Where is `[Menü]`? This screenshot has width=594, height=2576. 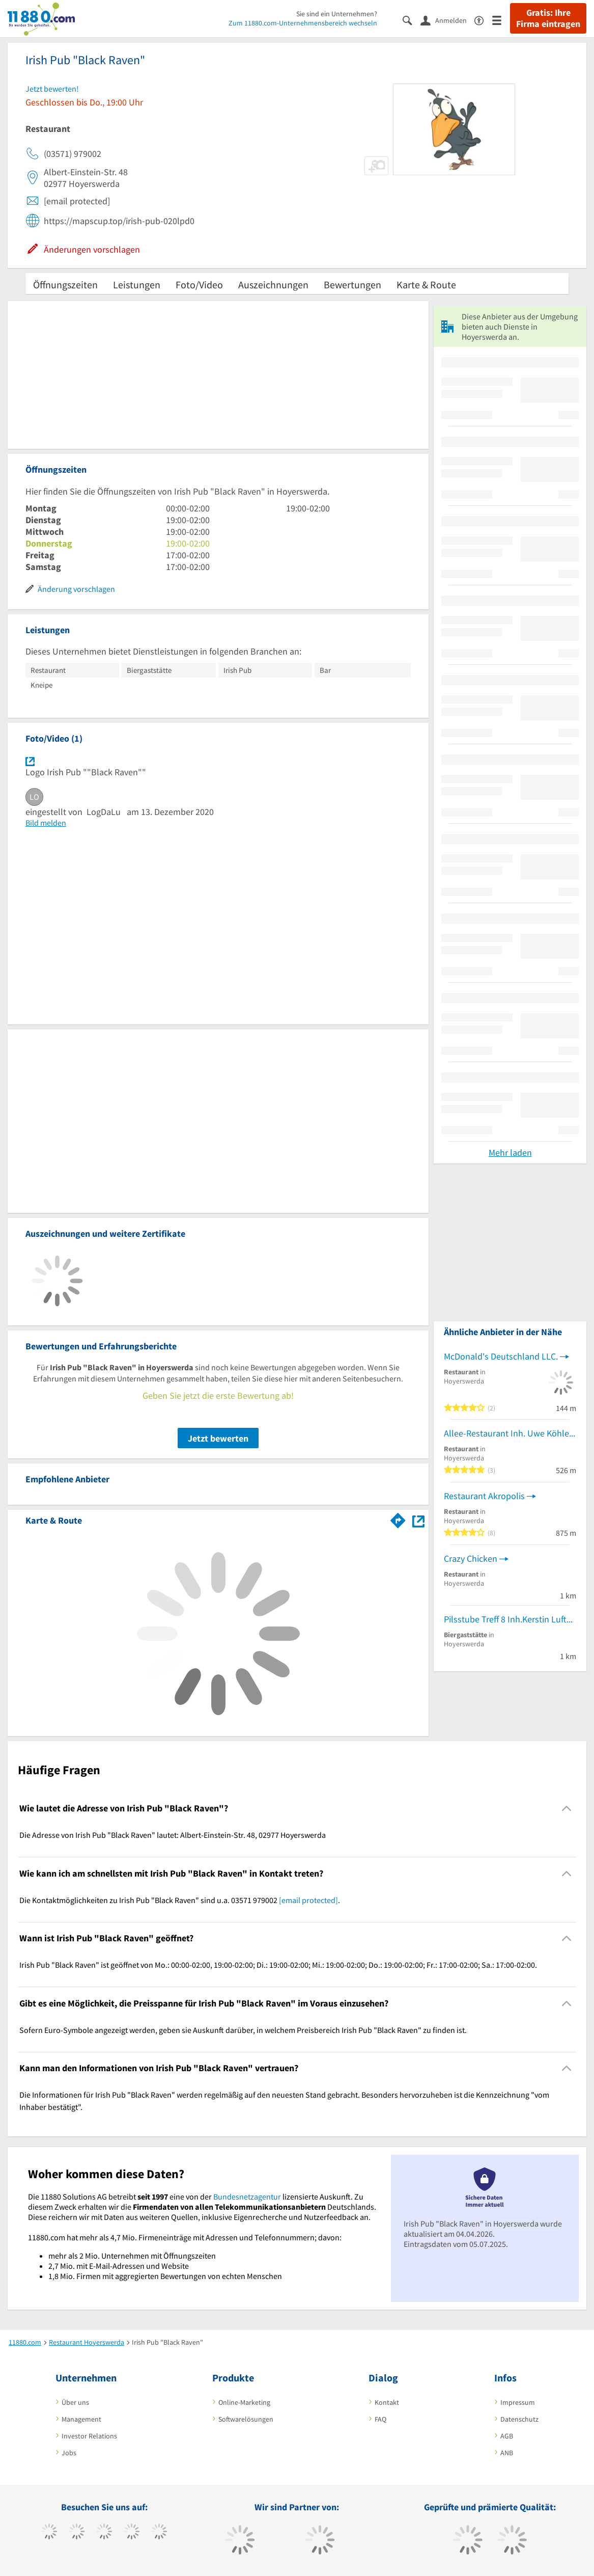
[Menü] is located at coordinates (501, 20).